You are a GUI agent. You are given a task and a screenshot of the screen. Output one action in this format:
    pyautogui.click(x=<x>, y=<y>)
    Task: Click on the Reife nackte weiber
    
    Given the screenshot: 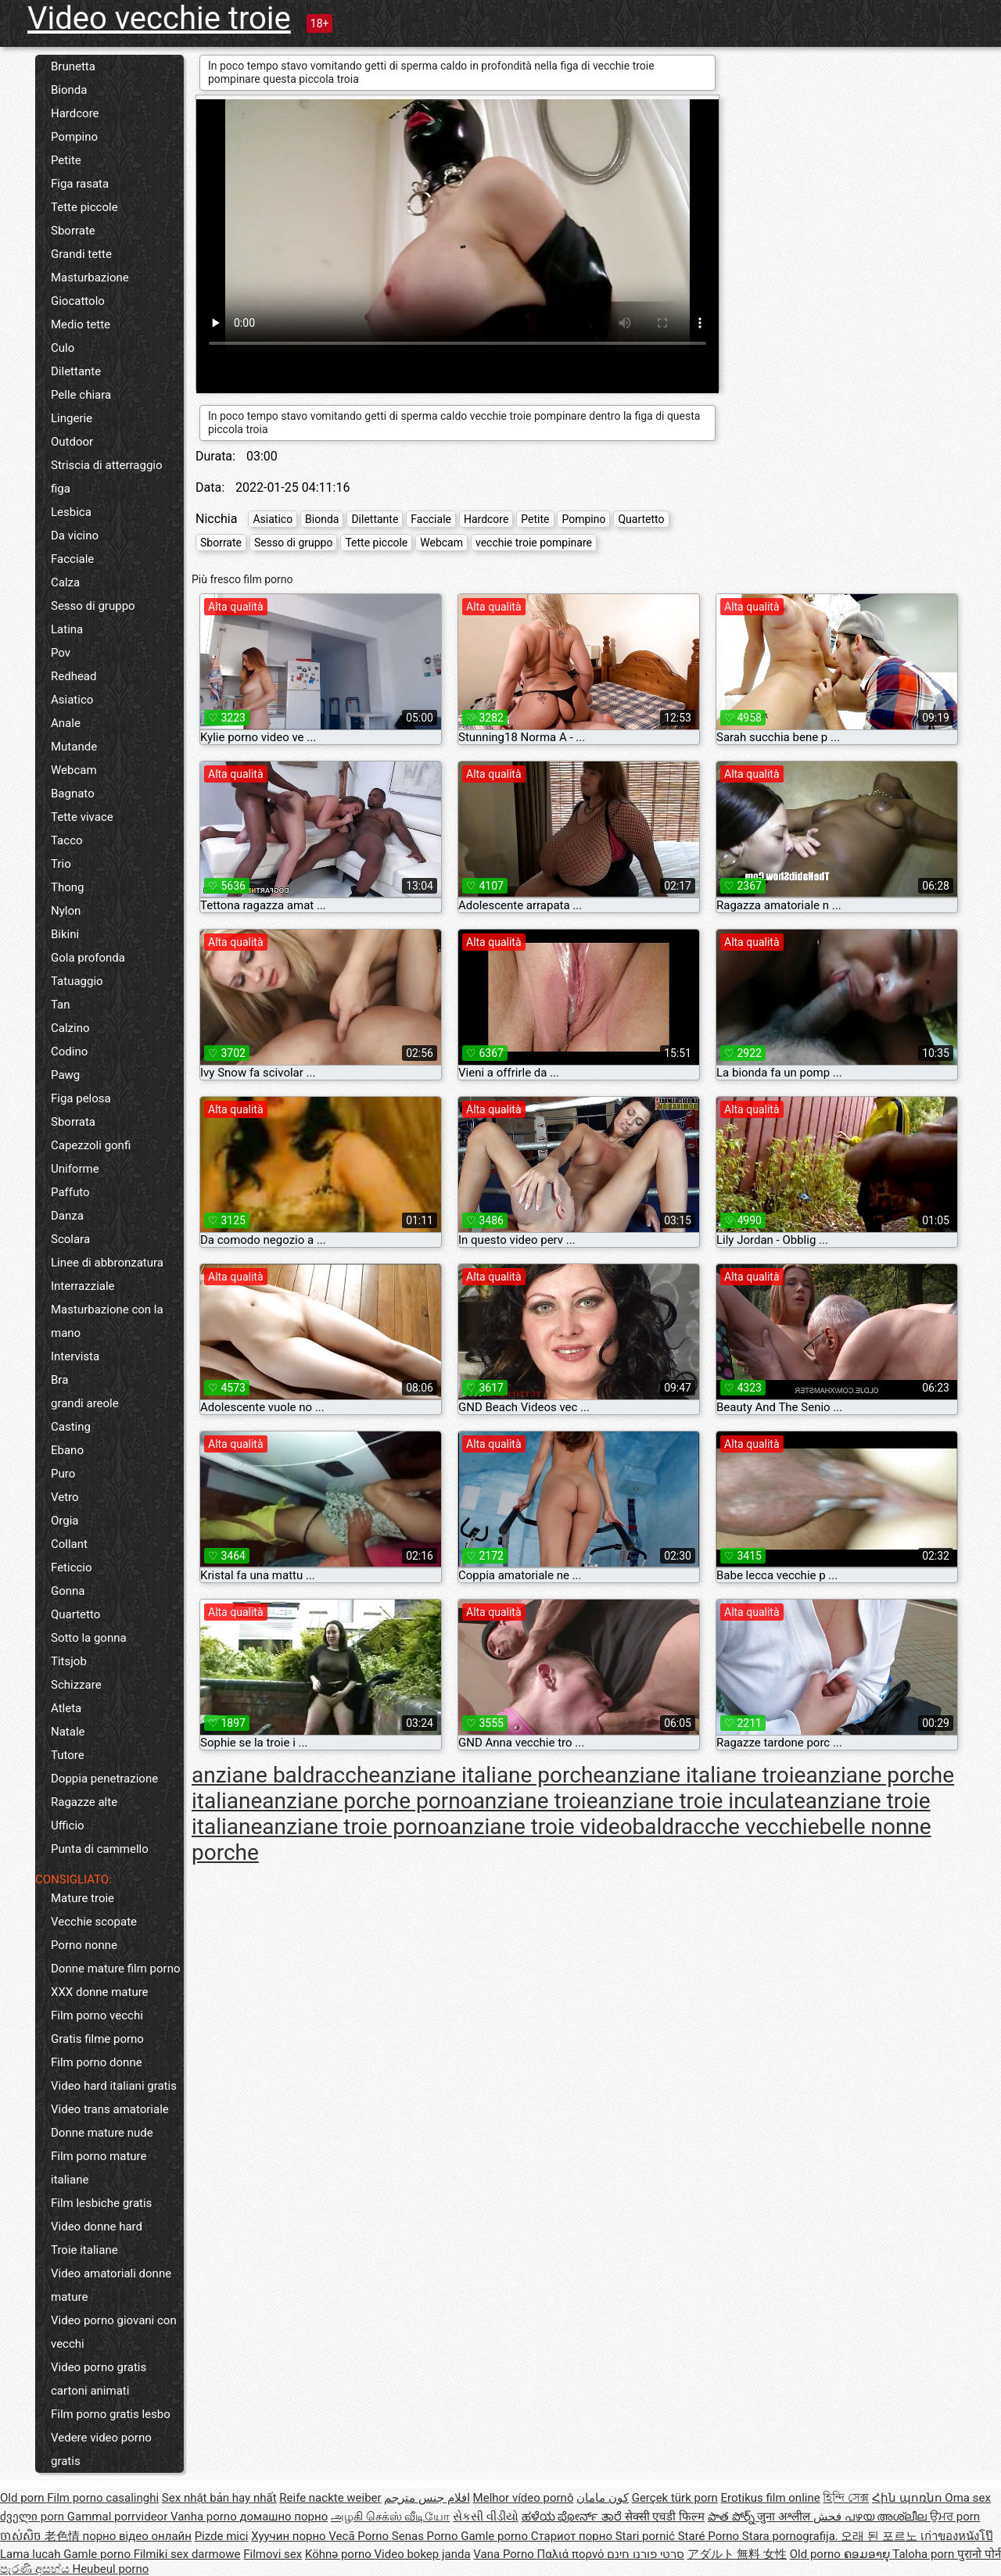 What is the action you would take?
    pyautogui.click(x=330, y=2498)
    